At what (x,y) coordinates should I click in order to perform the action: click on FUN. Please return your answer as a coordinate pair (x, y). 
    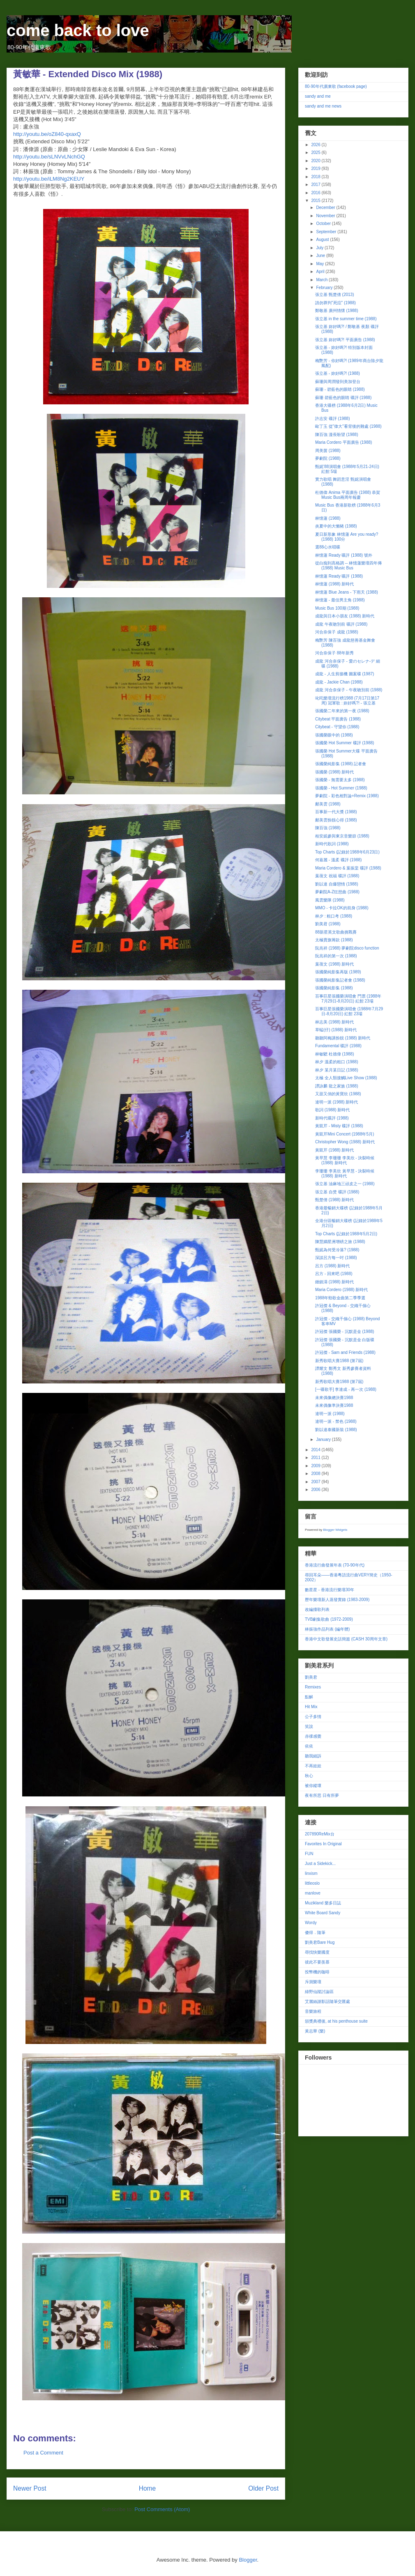
    Looking at the image, I should click on (309, 1853).